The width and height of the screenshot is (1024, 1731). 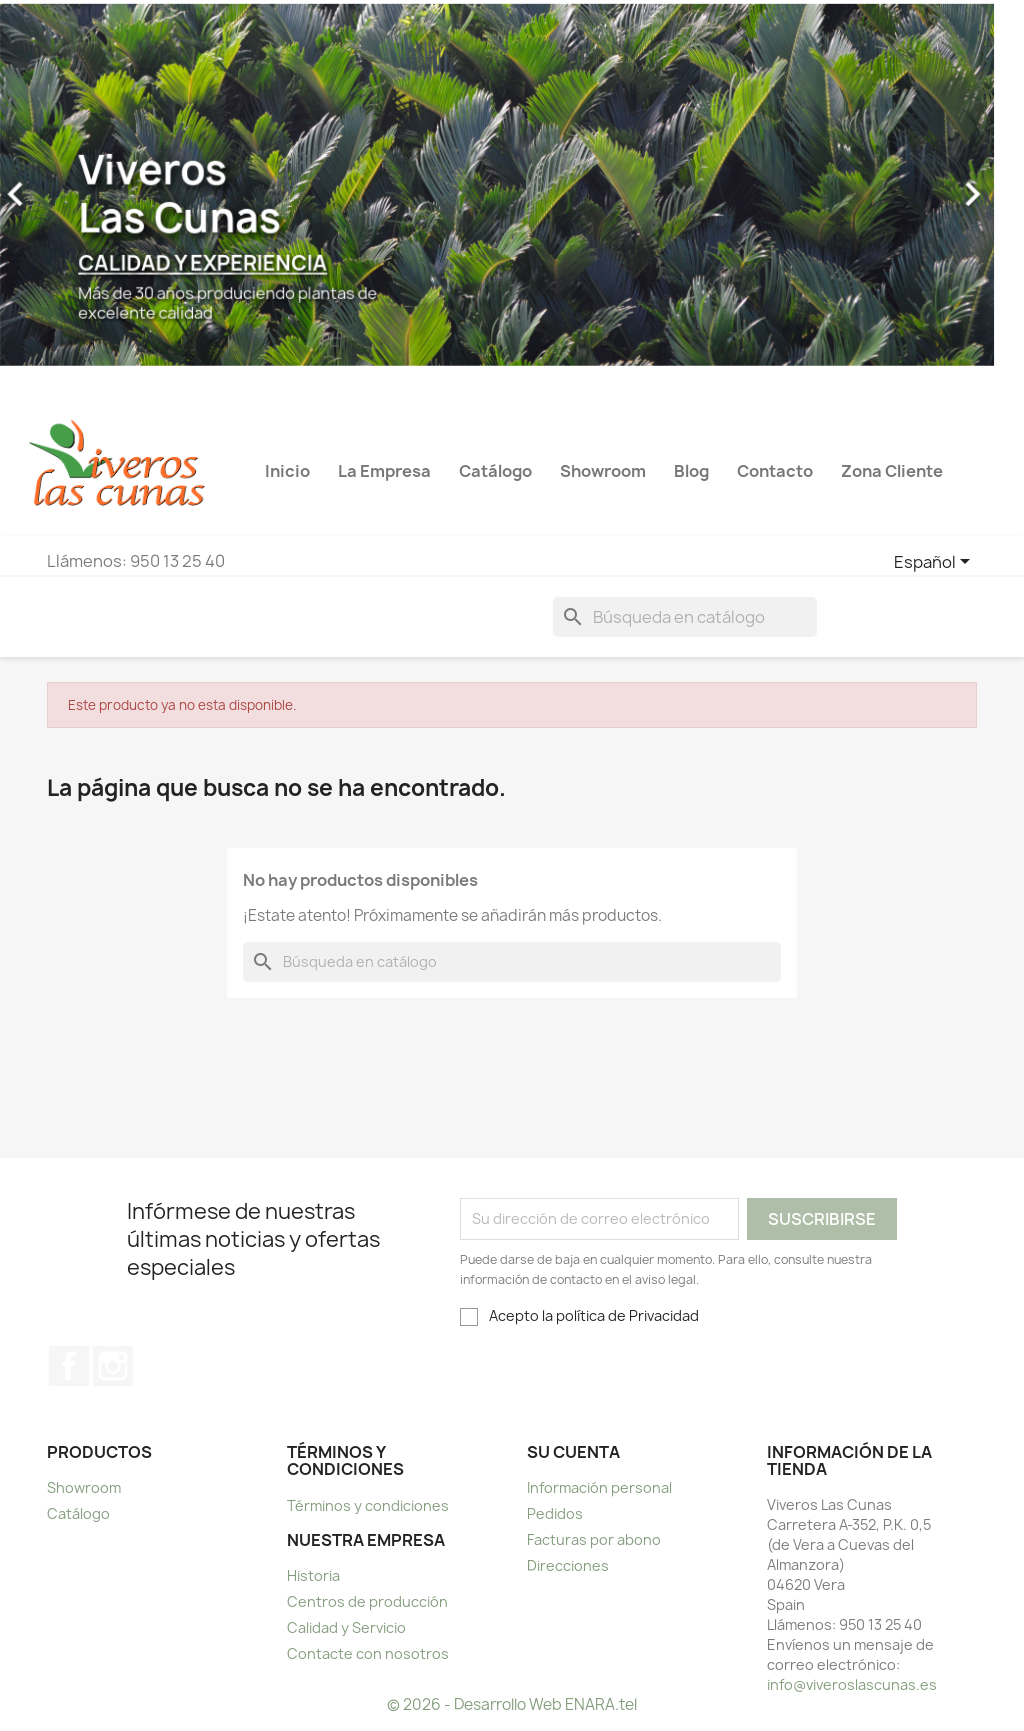 I want to click on Su cuenta, so click(x=573, y=1452).